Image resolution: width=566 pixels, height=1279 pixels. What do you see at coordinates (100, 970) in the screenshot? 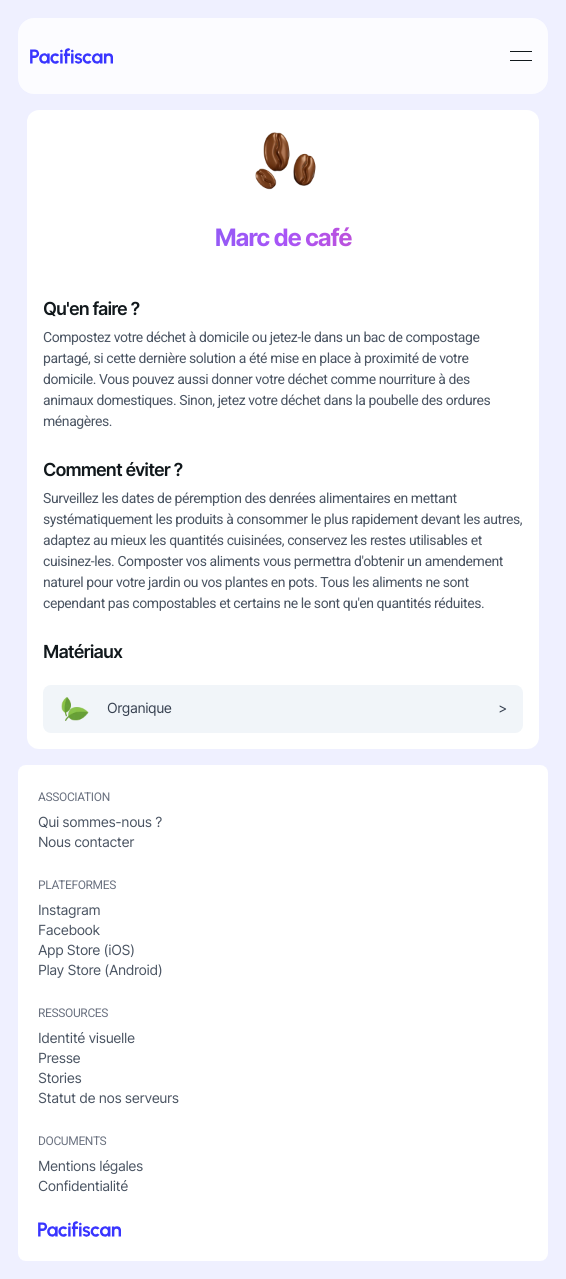
I see `Play Store (Android)` at bounding box center [100, 970].